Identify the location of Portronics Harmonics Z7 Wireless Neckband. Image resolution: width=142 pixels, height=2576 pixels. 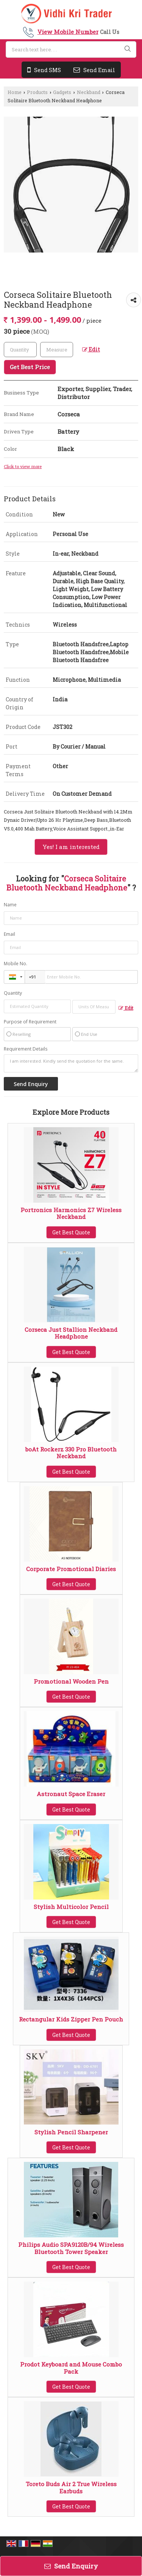
(71, 1213).